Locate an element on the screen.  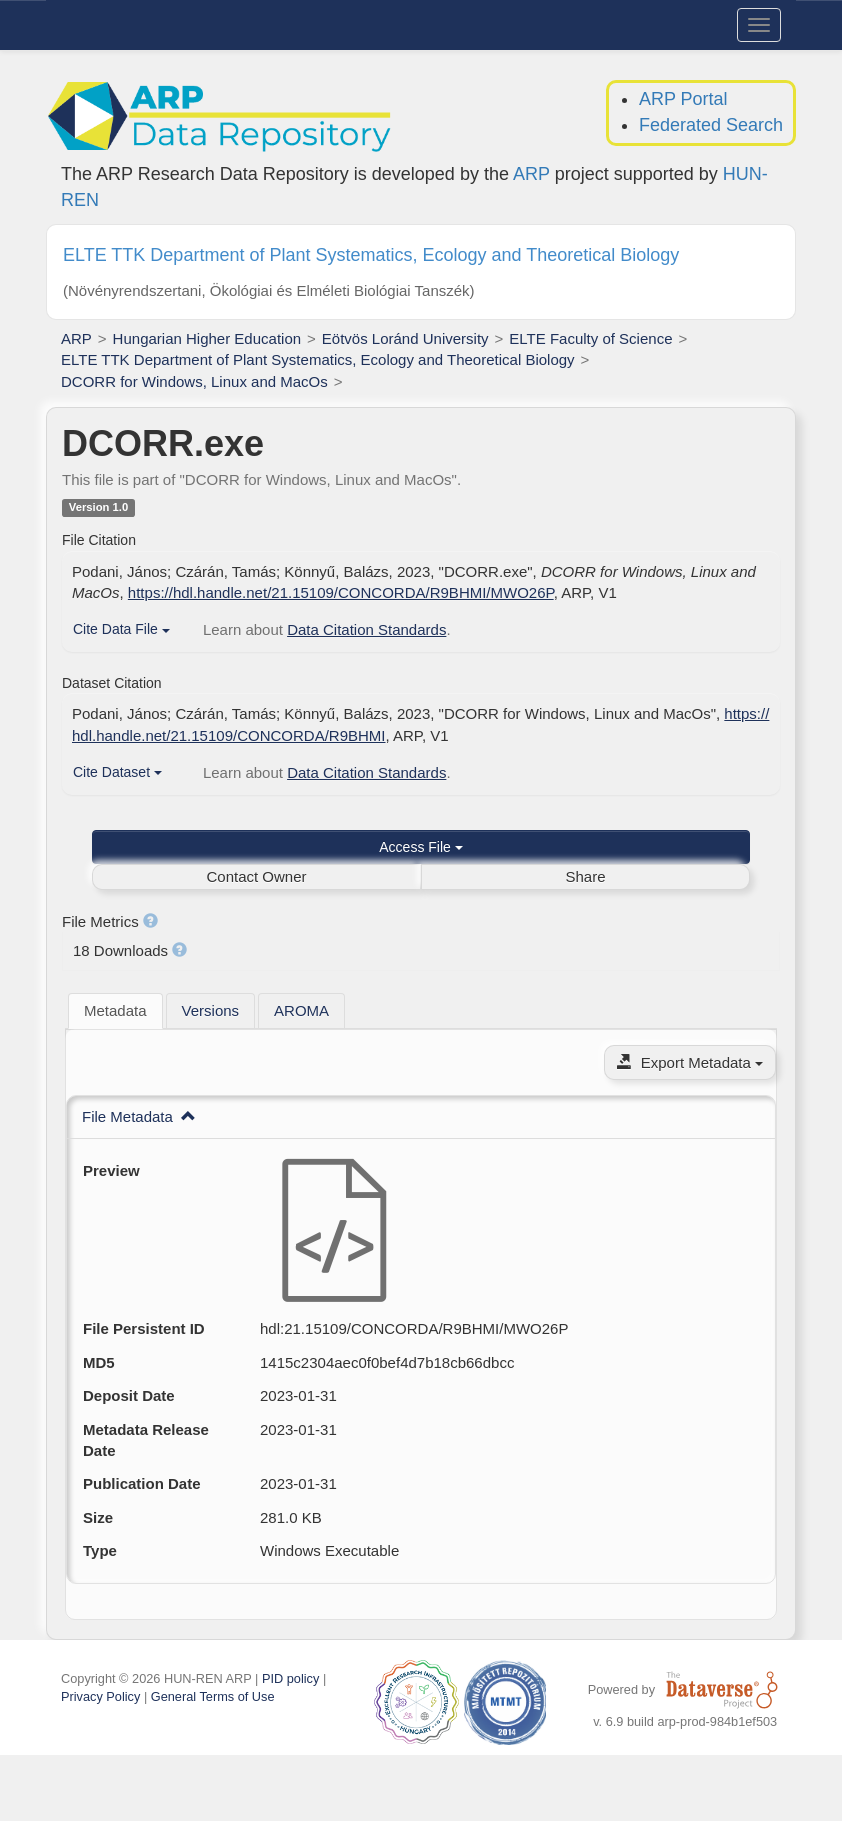
Cite Data File is located at coordinates (121, 629).